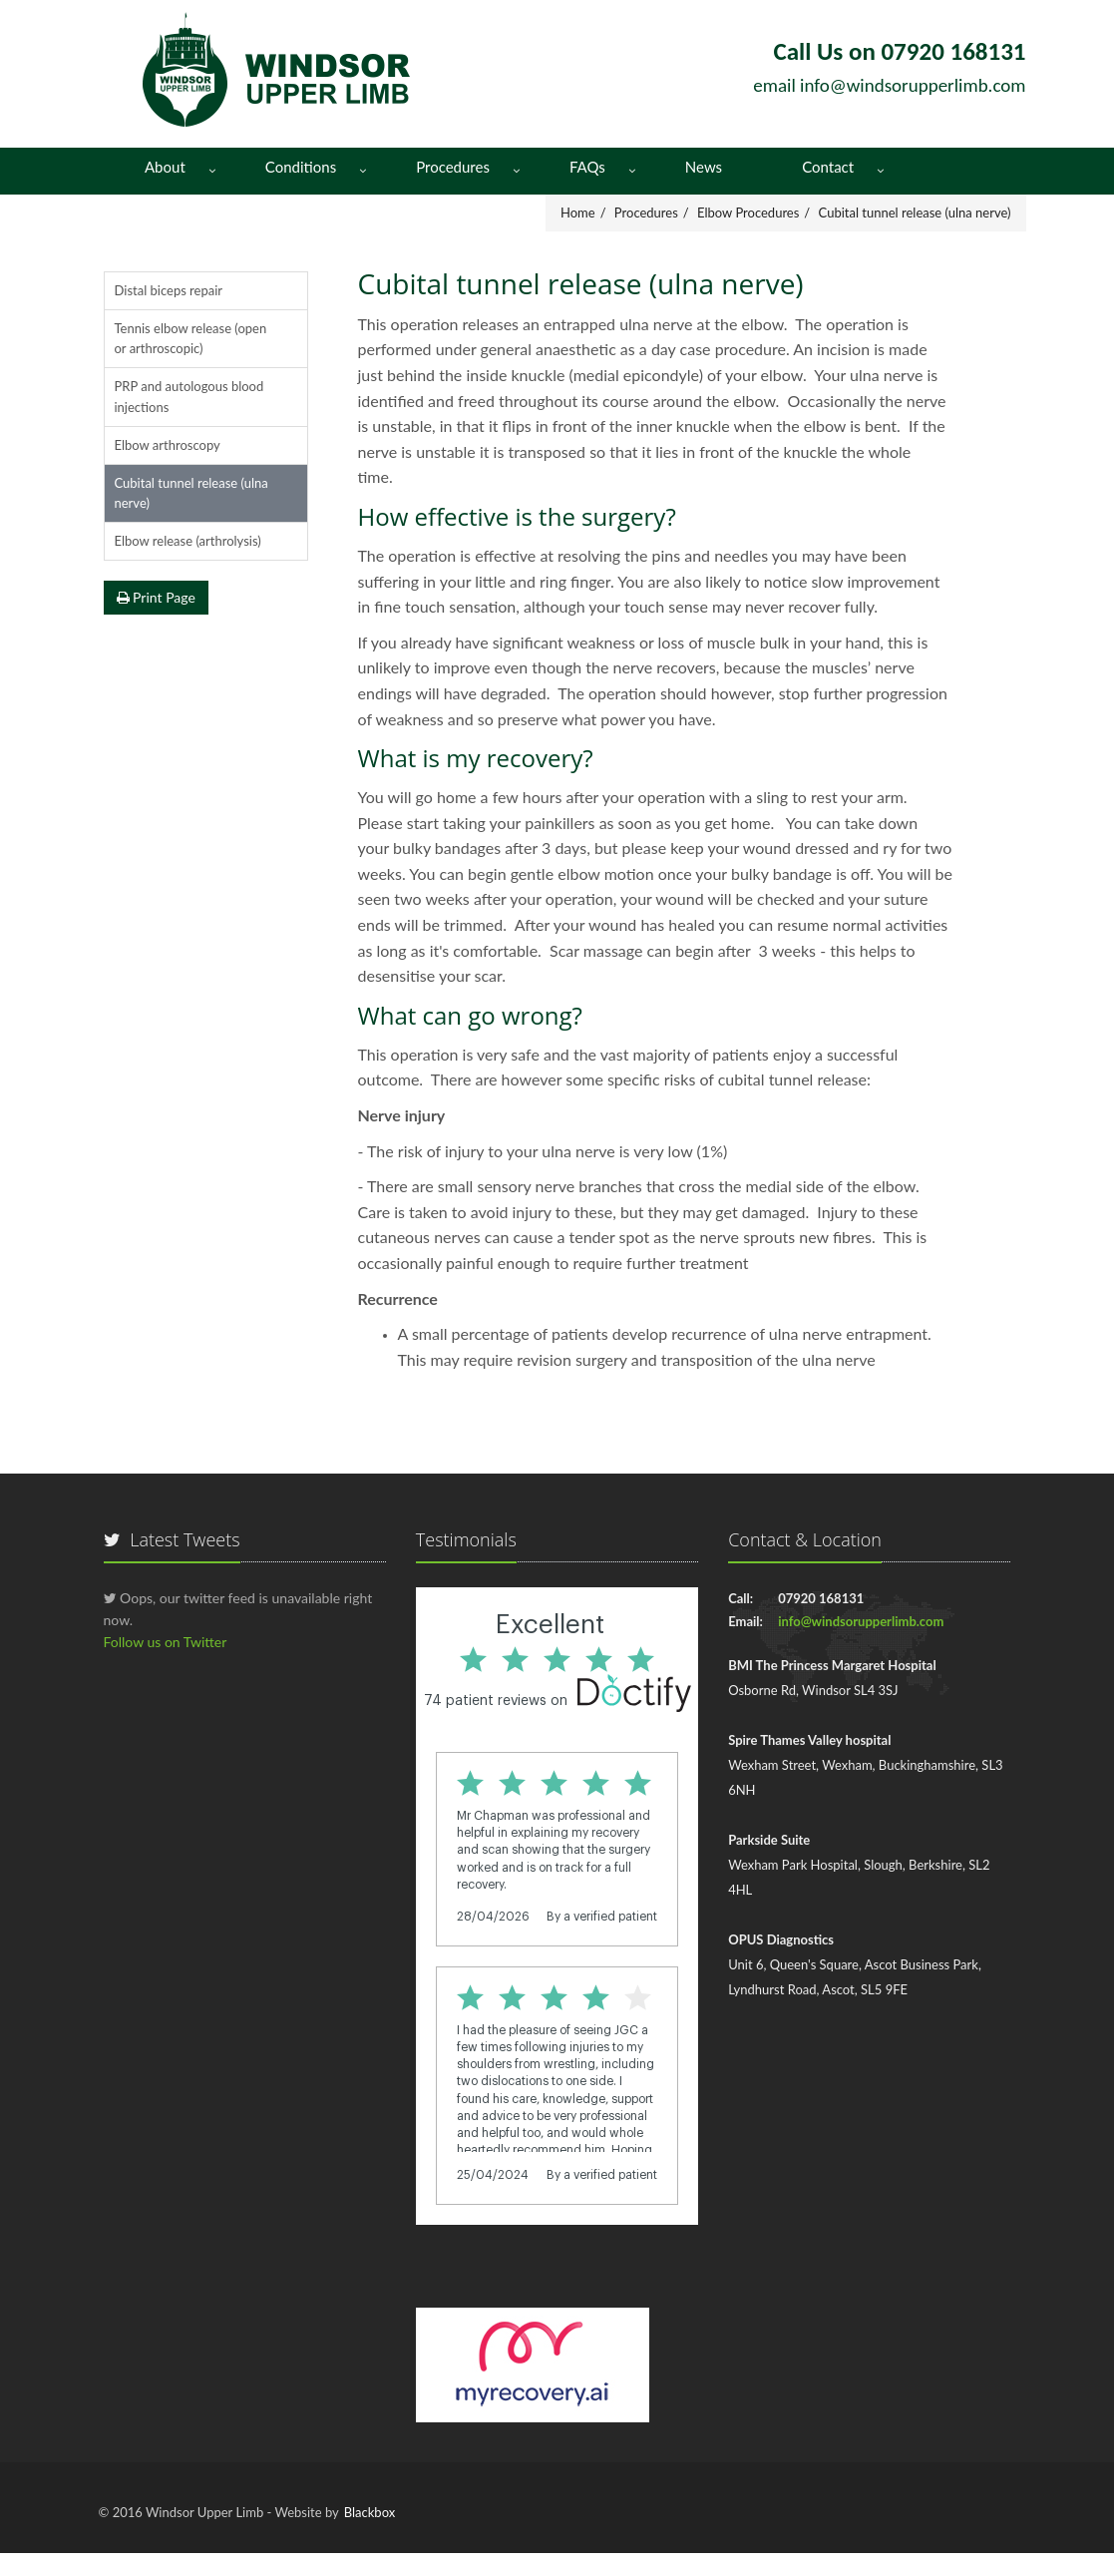 The width and height of the screenshot is (1114, 2576). What do you see at coordinates (165, 167) in the screenshot?
I see `About` at bounding box center [165, 167].